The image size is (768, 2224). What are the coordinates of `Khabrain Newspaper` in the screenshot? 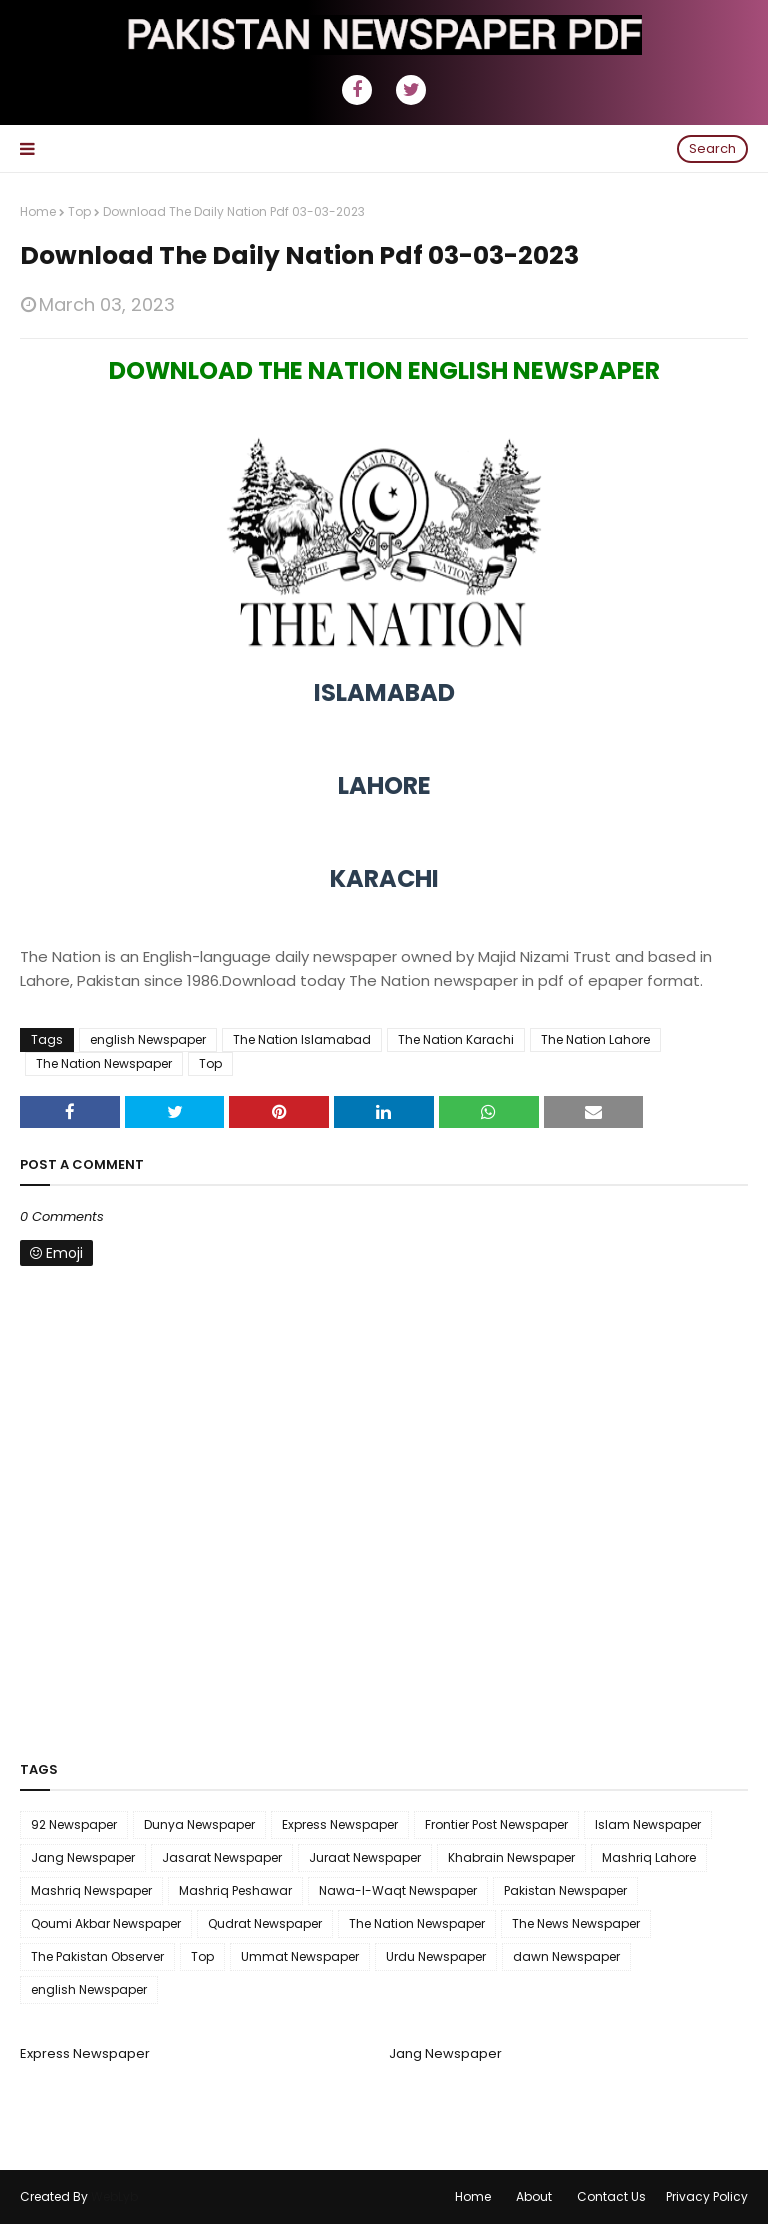 It's located at (511, 1857).